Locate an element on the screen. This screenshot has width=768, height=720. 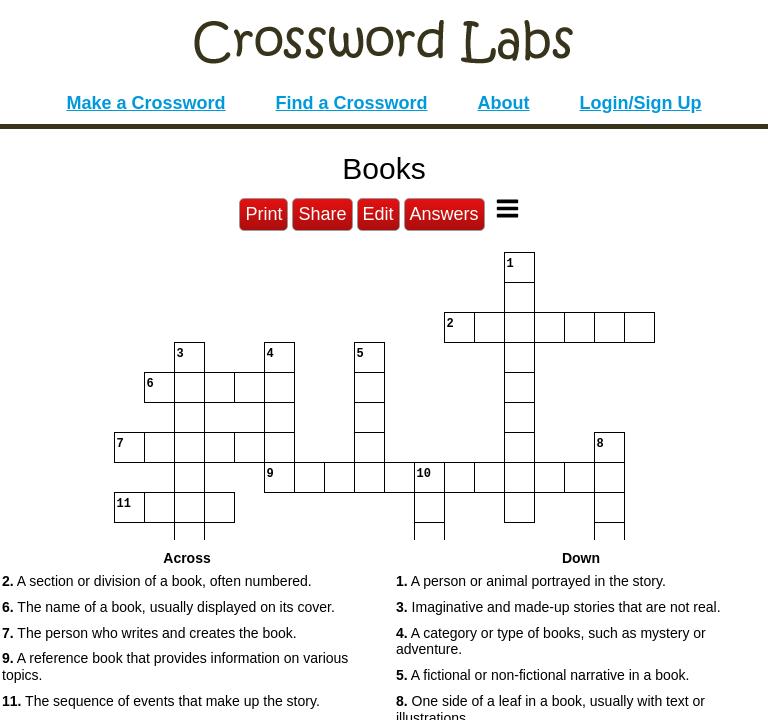
Make a Crossword is located at coordinates (145, 103).